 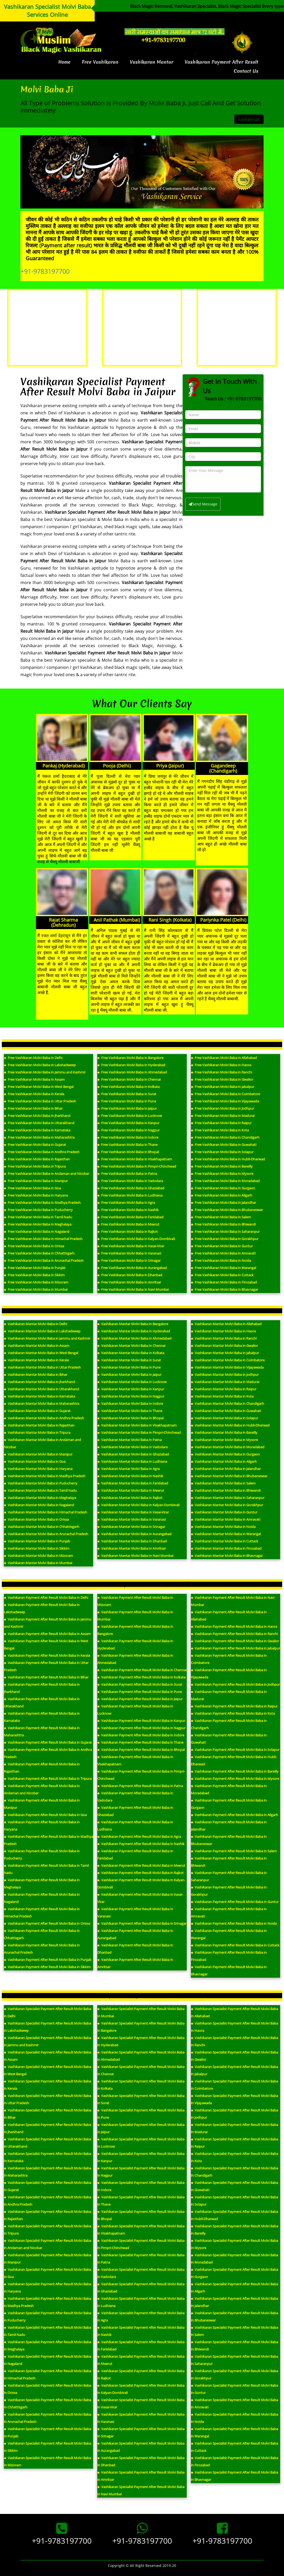 What do you see at coordinates (222, 1396) in the screenshot?
I see `Vashikaran Mantar Molvi Baba in Kota` at bounding box center [222, 1396].